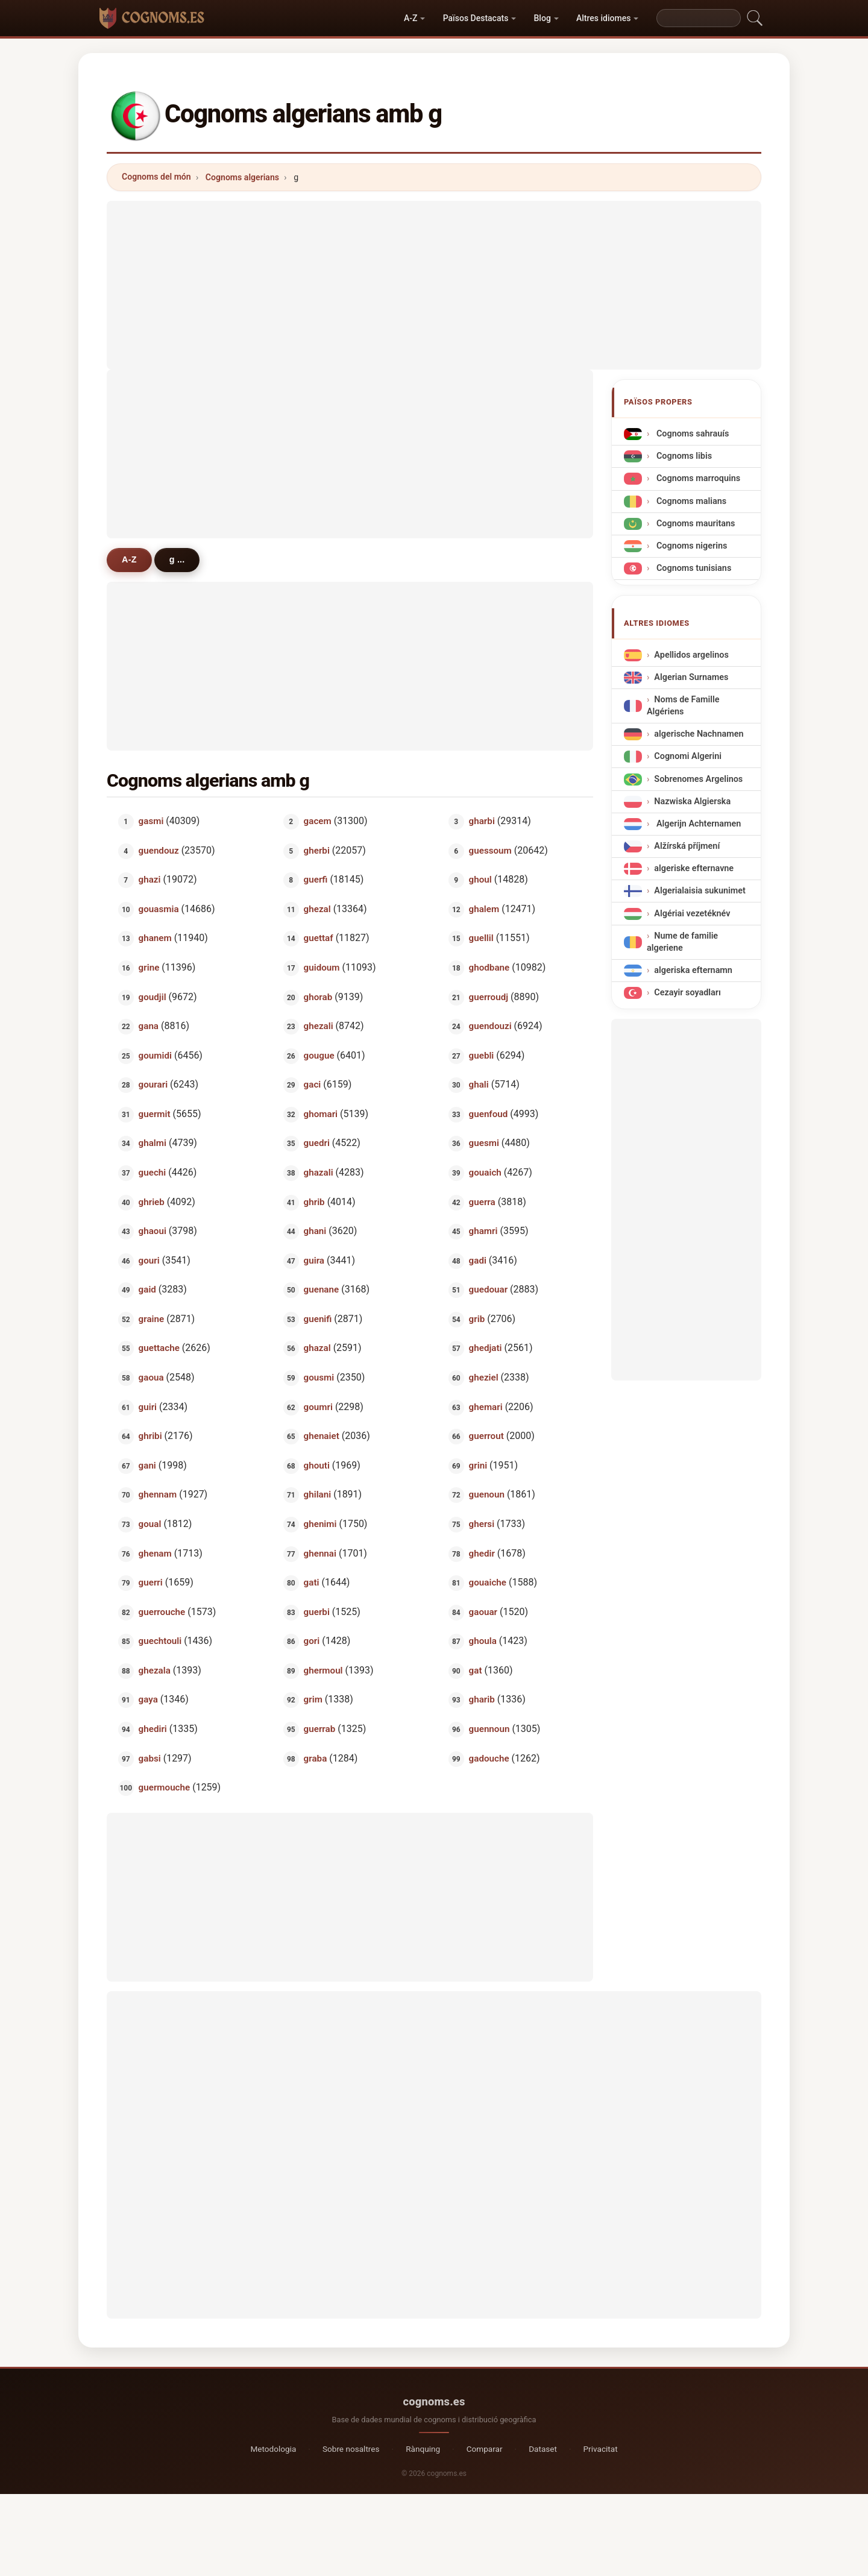  What do you see at coordinates (482, 1699) in the screenshot?
I see `gharib` at bounding box center [482, 1699].